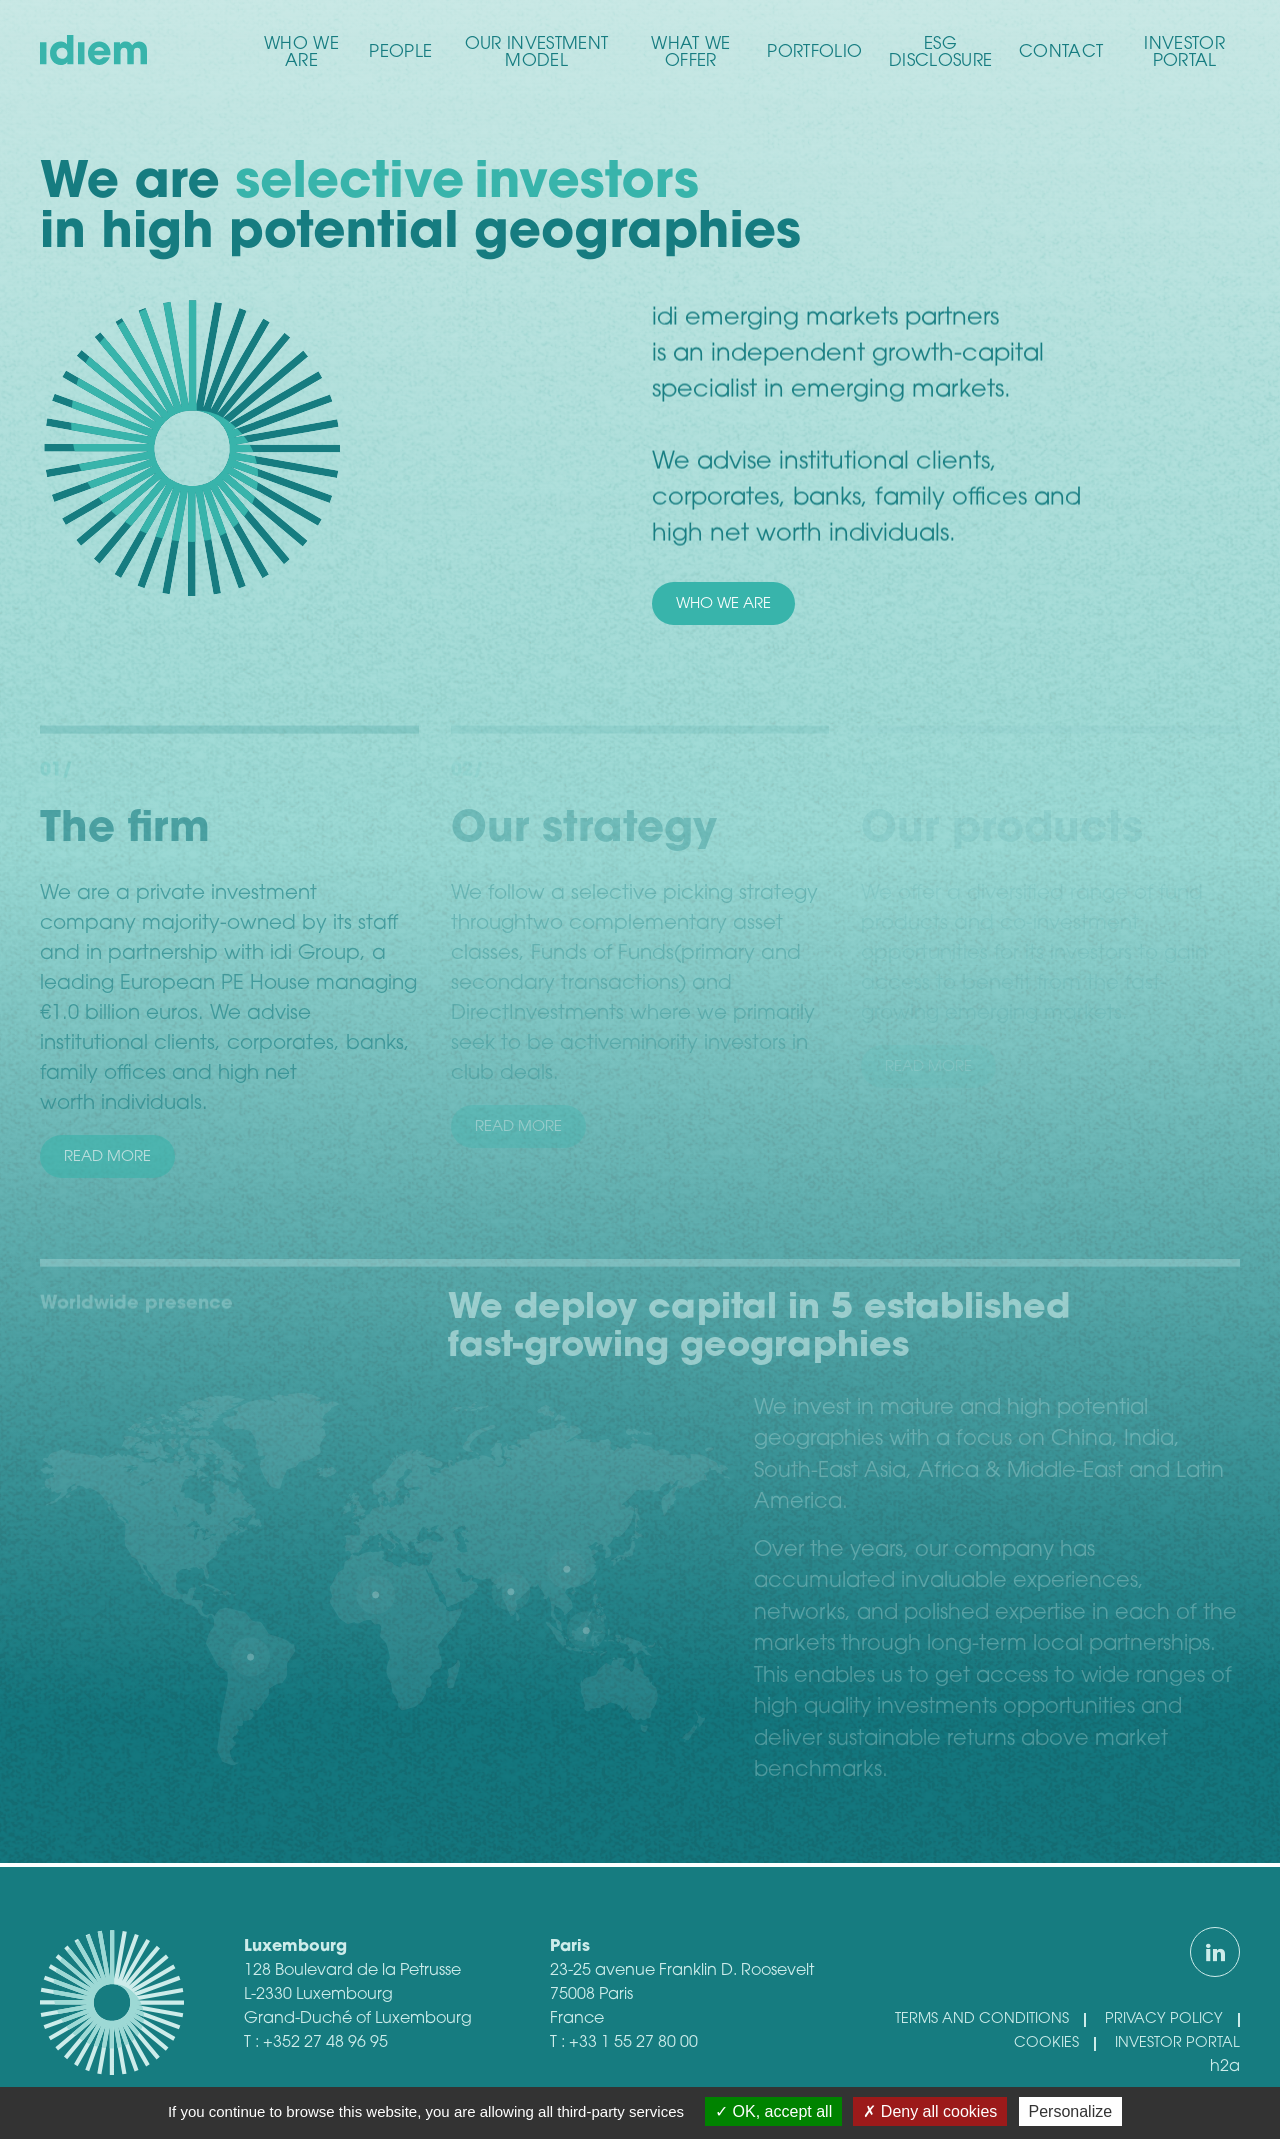 Image resolution: width=1280 pixels, height=2139 pixels. What do you see at coordinates (1225, 2067) in the screenshot?
I see `h2a` at bounding box center [1225, 2067].